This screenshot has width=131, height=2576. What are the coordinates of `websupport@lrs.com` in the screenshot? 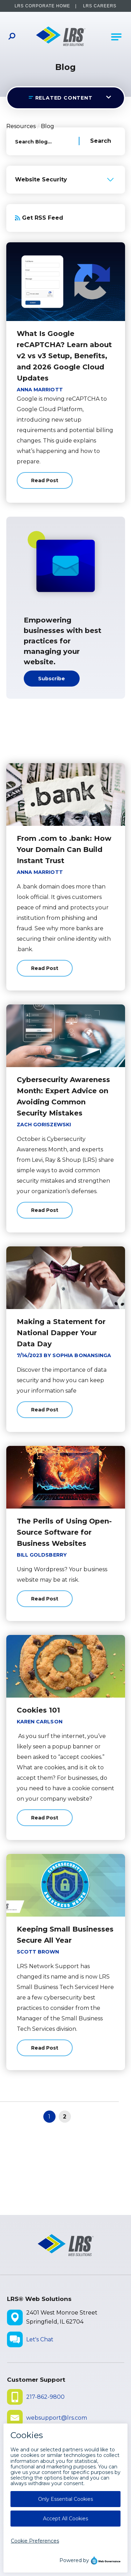 It's located at (56, 2417).